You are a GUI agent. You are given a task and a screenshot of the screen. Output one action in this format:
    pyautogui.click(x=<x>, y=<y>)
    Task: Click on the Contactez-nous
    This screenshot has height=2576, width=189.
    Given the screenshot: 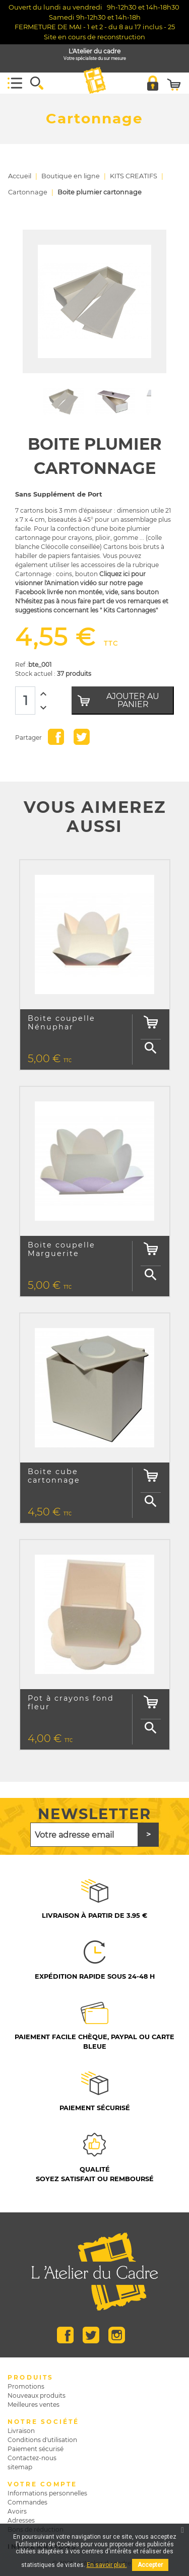 What is the action you would take?
    pyautogui.click(x=32, y=2458)
    